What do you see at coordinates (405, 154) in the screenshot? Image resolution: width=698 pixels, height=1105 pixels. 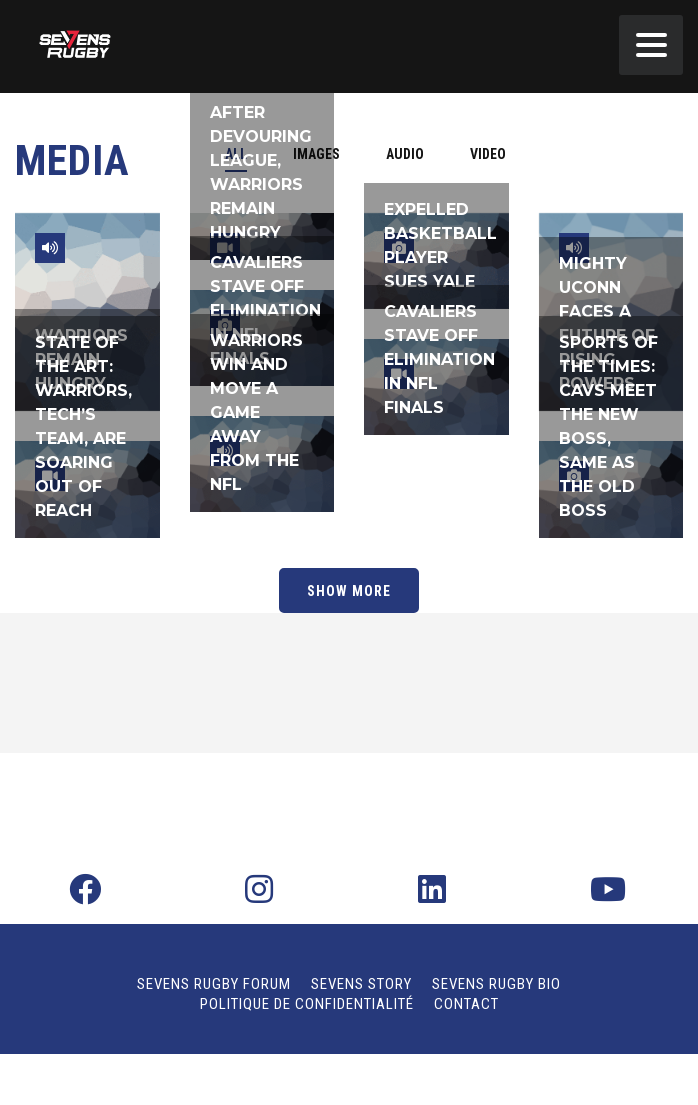 I see `[tab]` at bounding box center [405, 154].